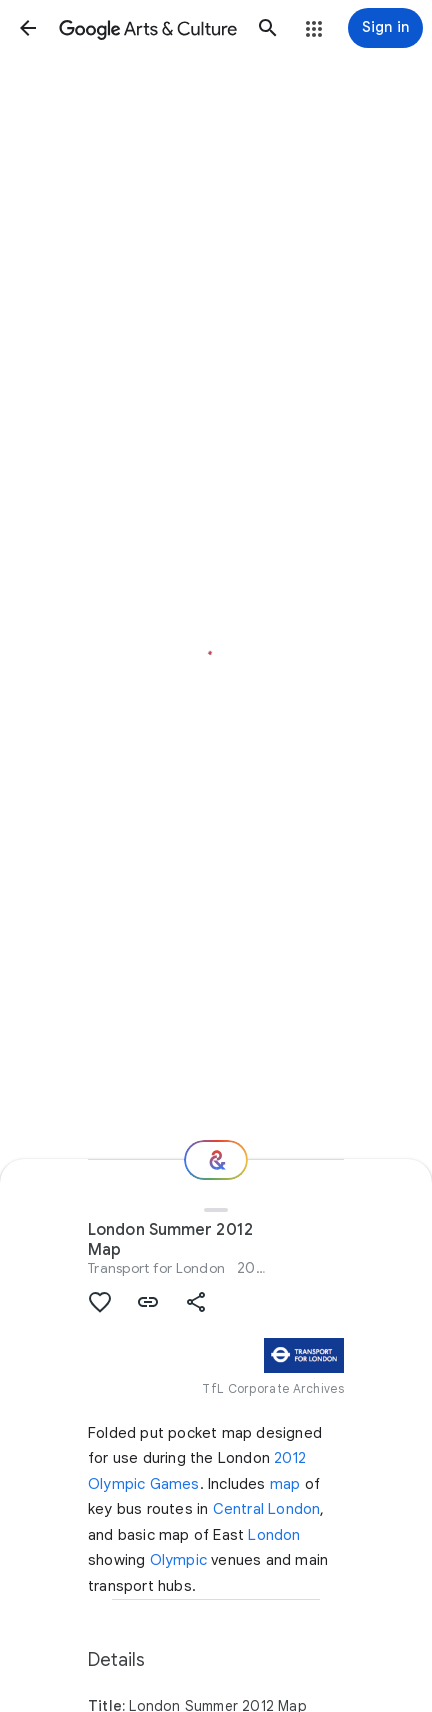  I want to click on London, so click(274, 1535).